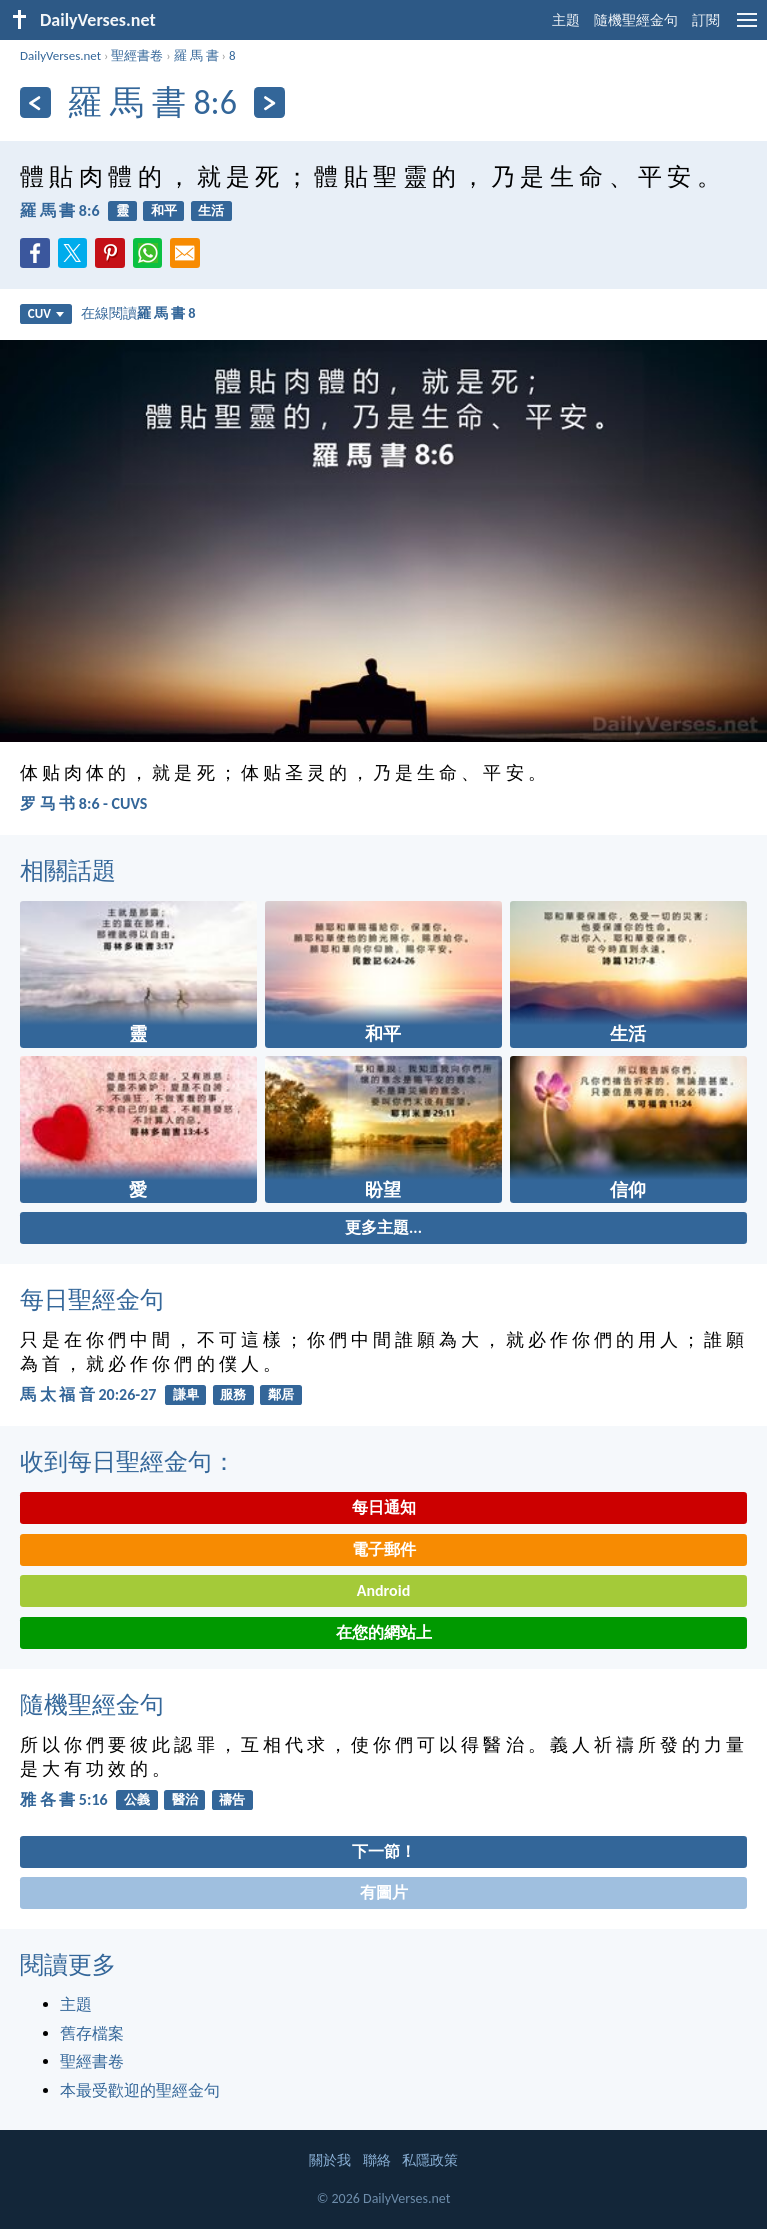  I want to click on 謙卑, so click(186, 1394).